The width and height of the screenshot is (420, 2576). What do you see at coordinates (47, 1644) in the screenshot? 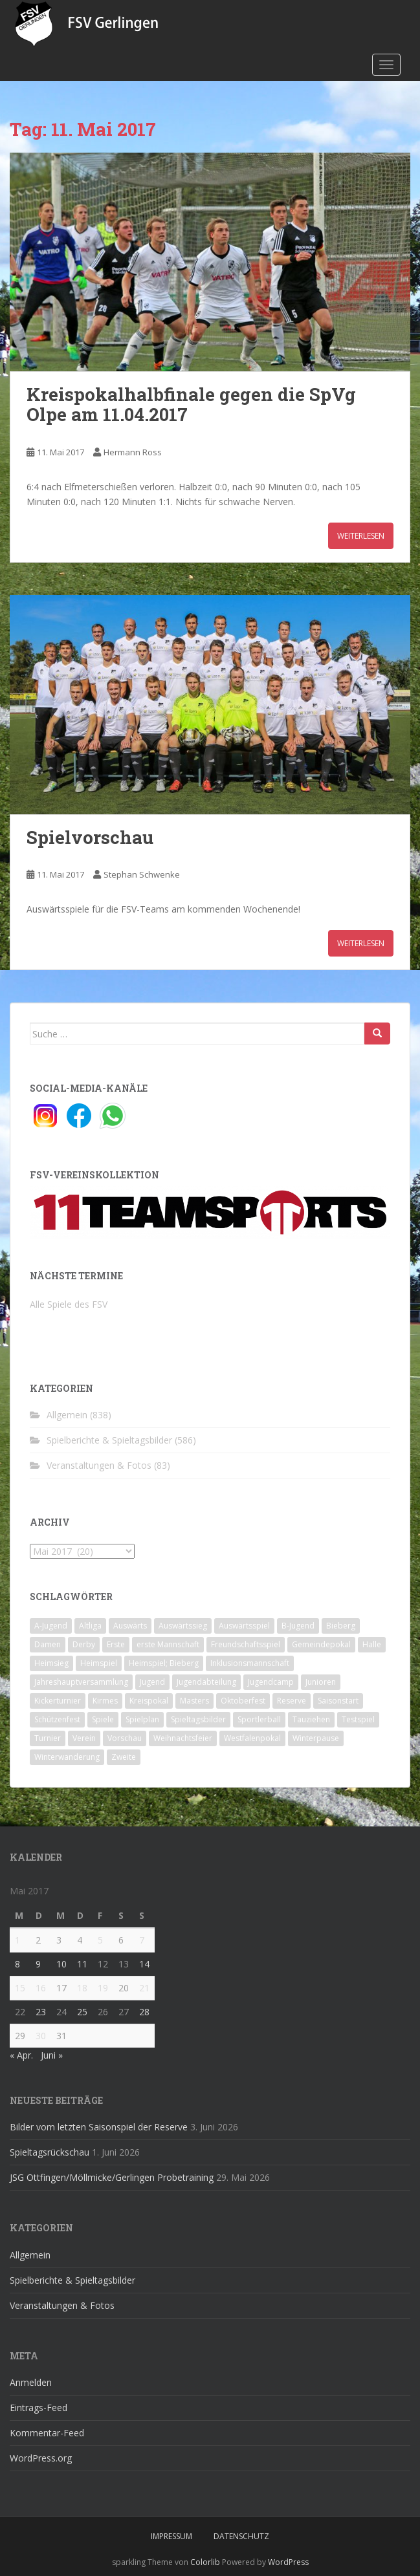
I see `Damen [Damen (47 Einträge)]` at bounding box center [47, 1644].